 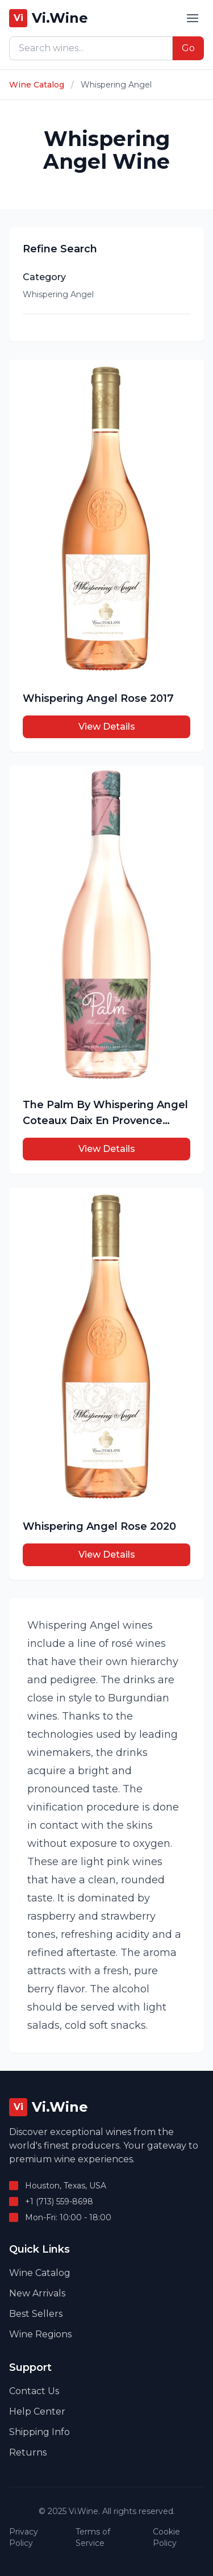 I want to click on Contact Us, so click(x=34, y=2391).